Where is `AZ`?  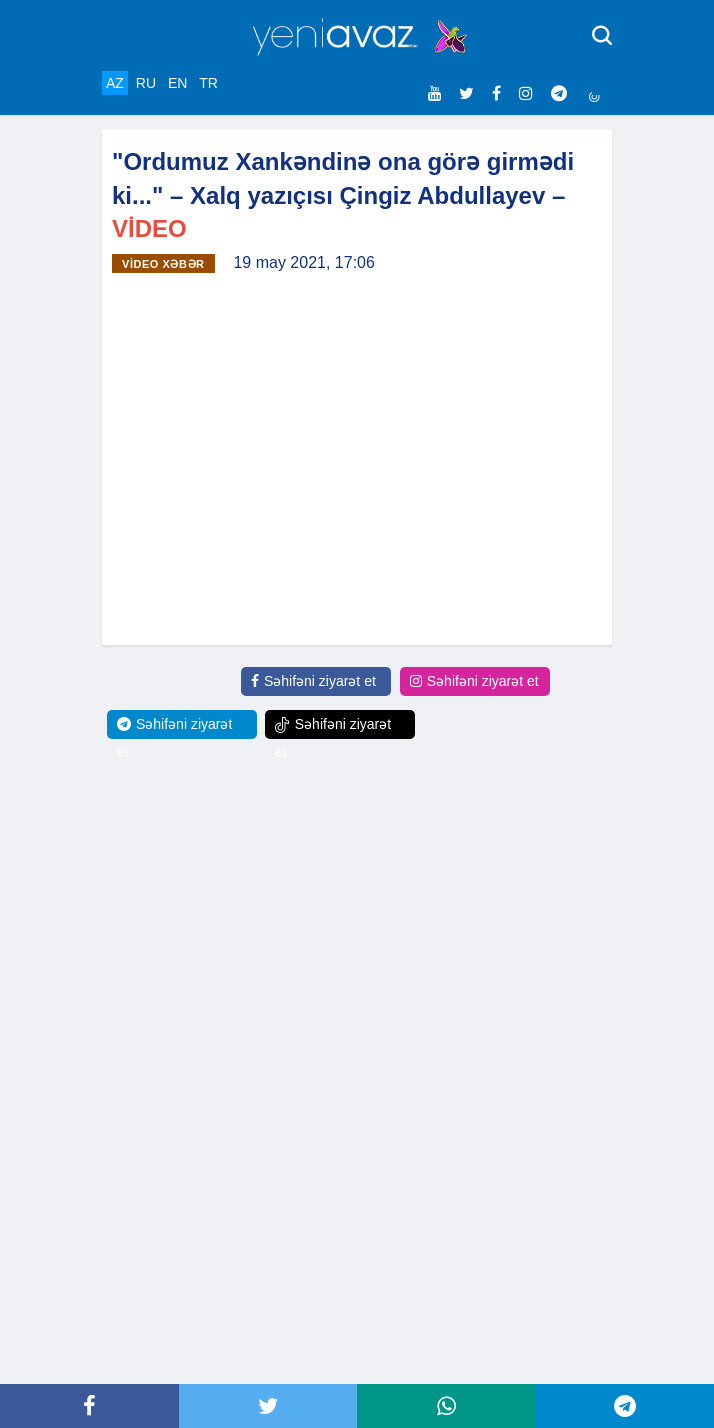 AZ is located at coordinates (115, 83).